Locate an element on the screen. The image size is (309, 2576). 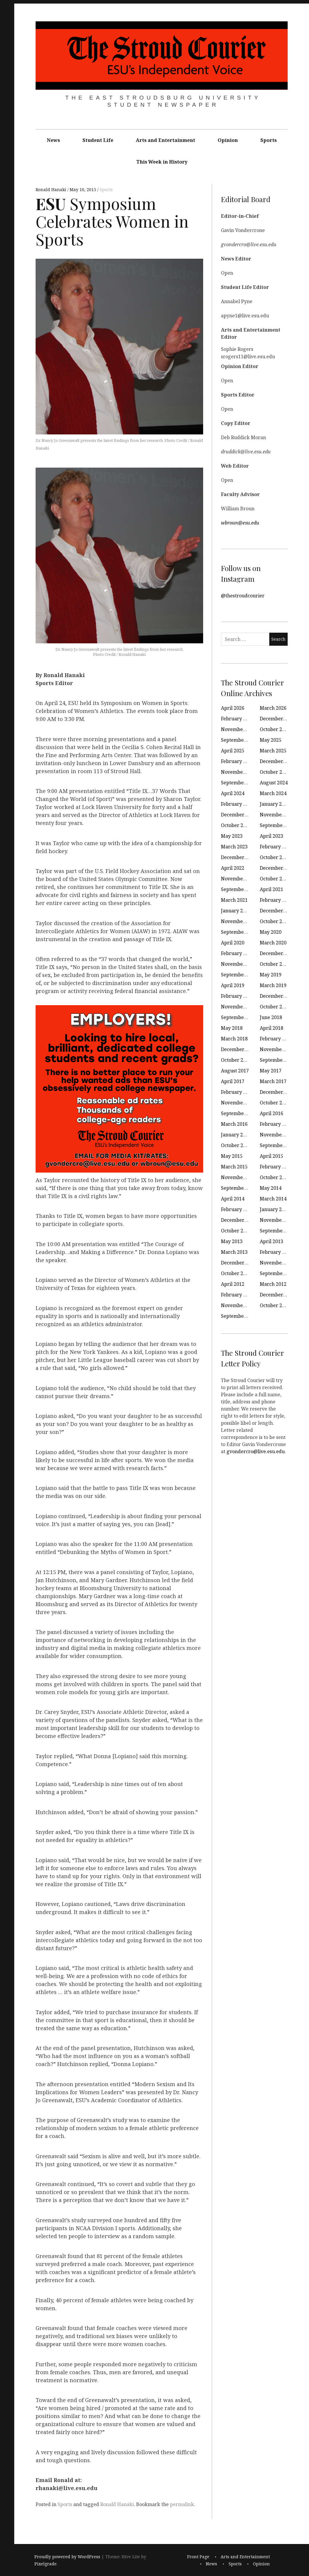
December 2024 is located at coordinates (277, 761).